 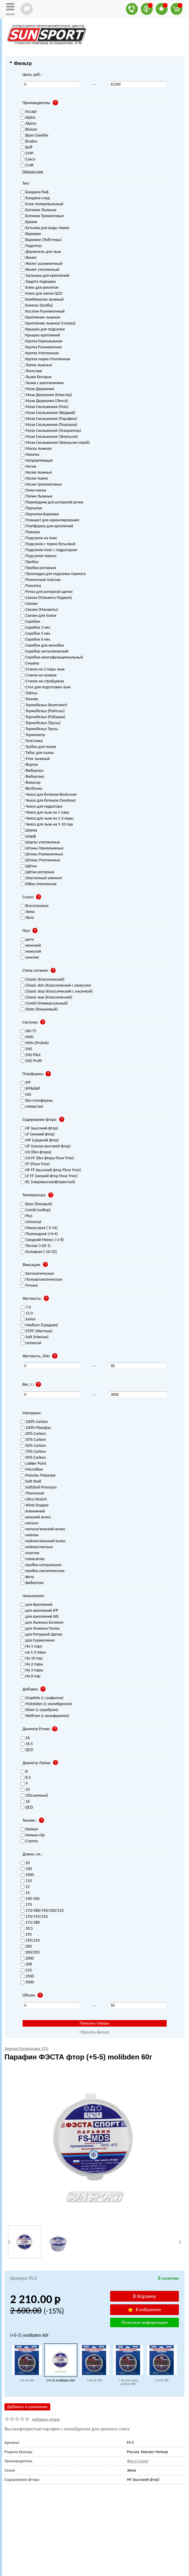 What do you see at coordinates (37, 1640) in the screenshot?
I see `для Сервисмена` at bounding box center [37, 1640].